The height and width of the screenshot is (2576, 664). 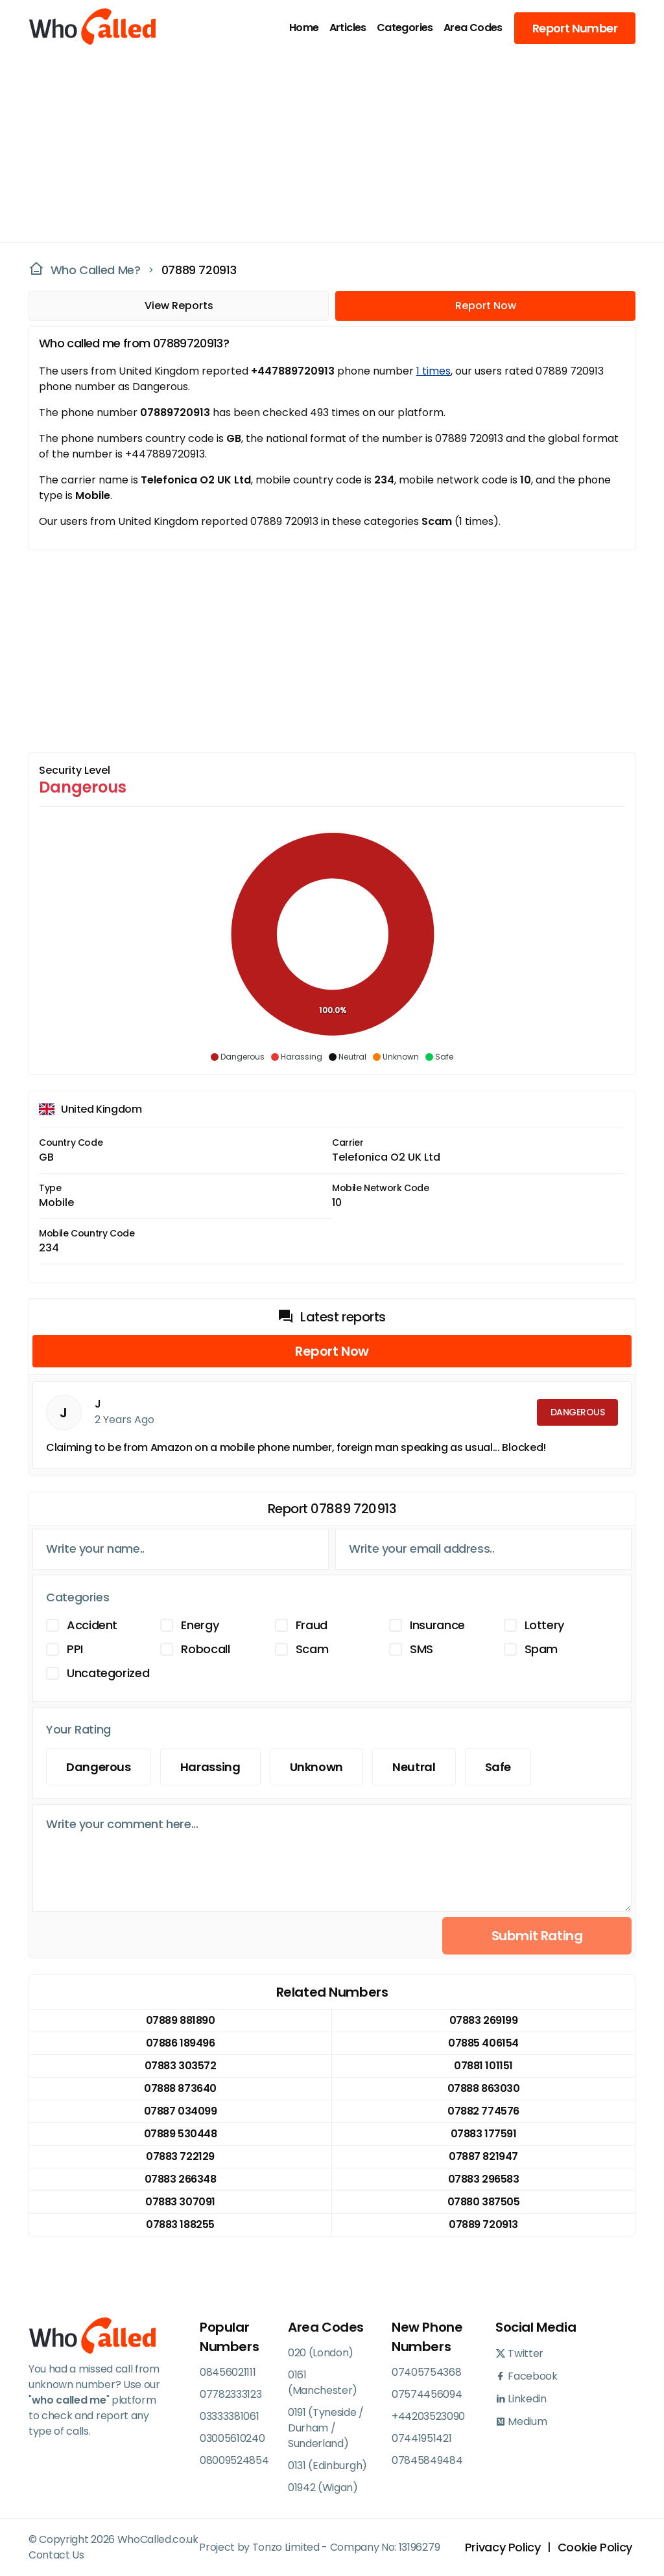 I want to click on Report Number, so click(x=574, y=28).